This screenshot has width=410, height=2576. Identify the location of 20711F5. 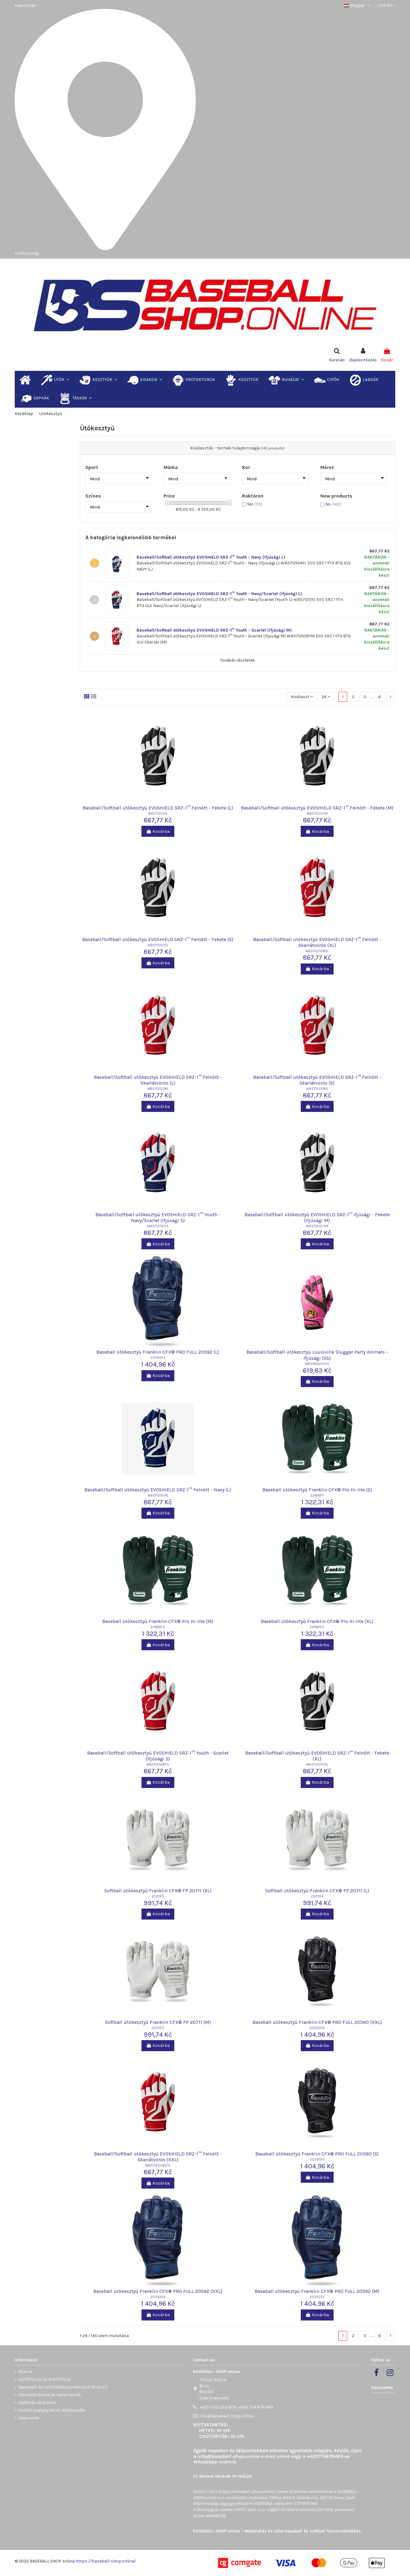
(158, 1896).